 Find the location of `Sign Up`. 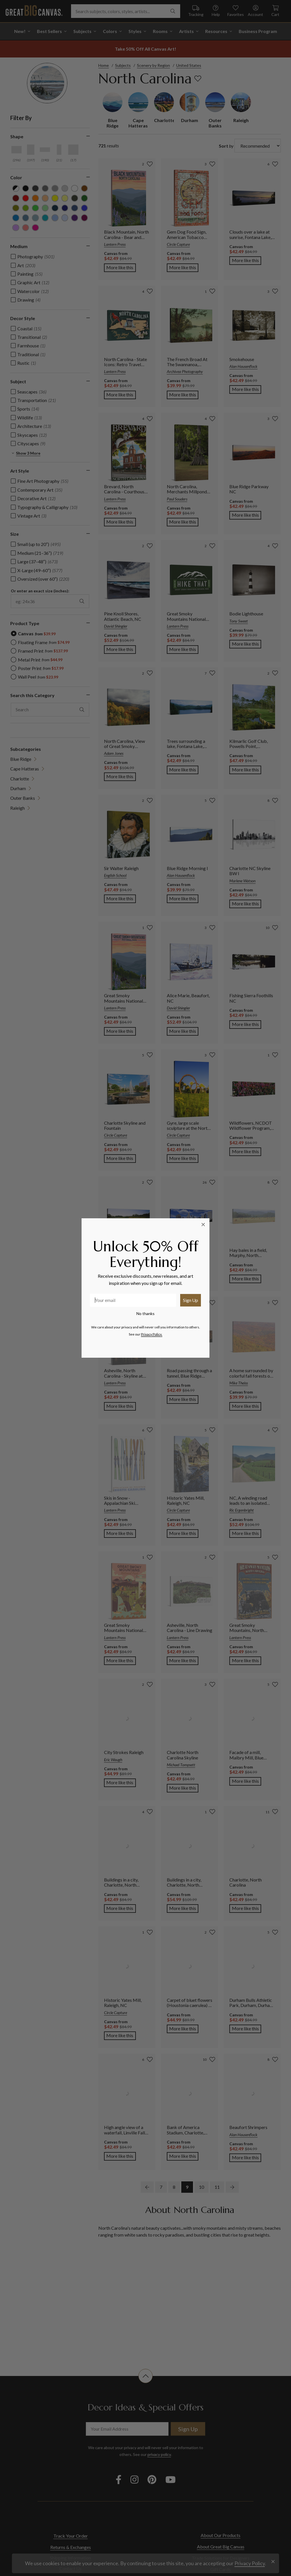

Sign Up is located at coordinates (190, 1300).